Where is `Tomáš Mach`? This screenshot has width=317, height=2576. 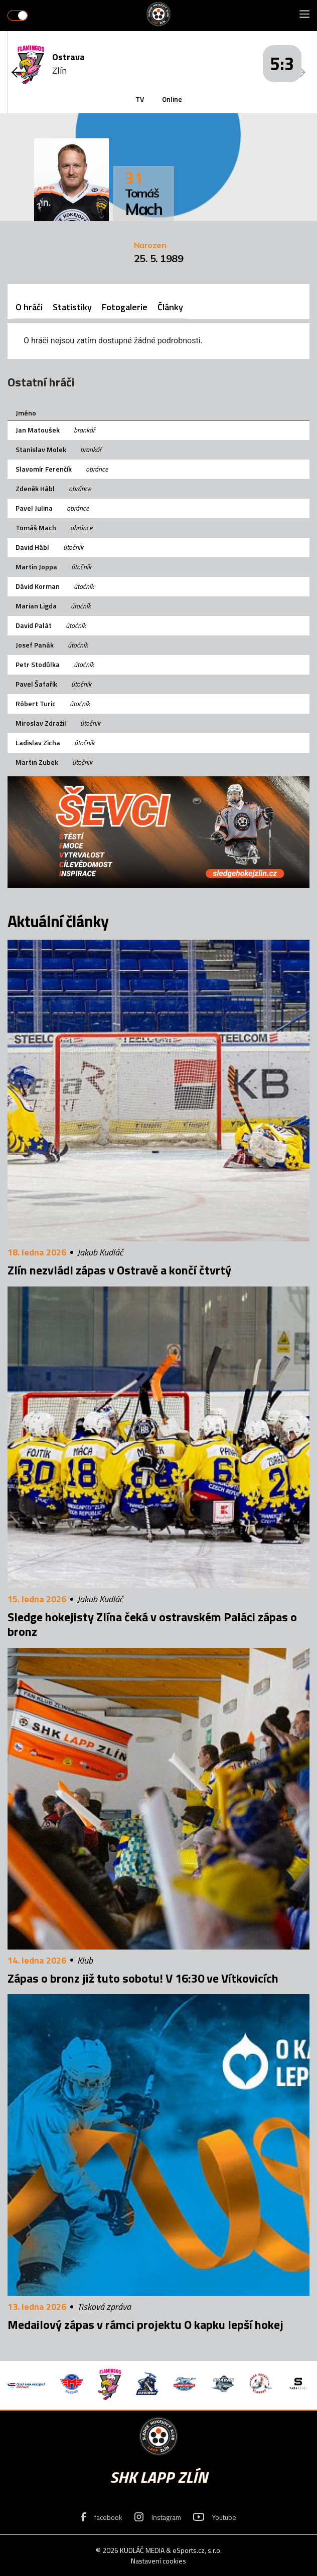
Tomáš Mach is located at coordinates (36, 527).